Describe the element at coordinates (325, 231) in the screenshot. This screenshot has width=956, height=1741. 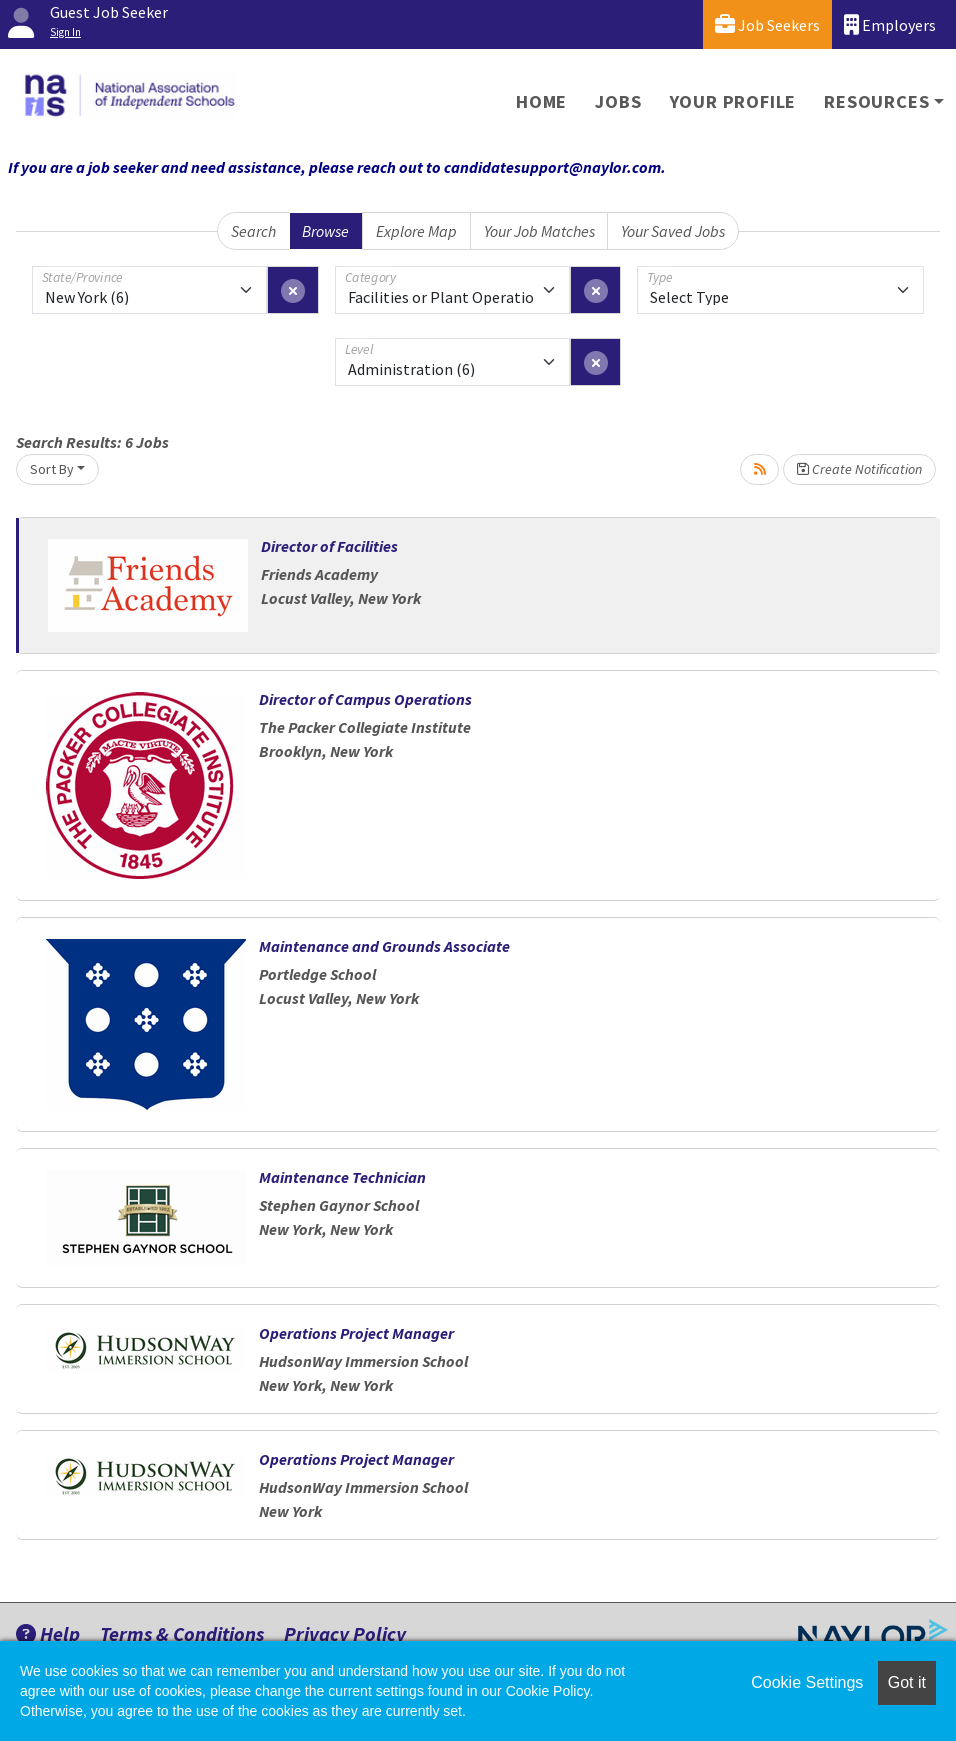
I see `Browse` at that location.